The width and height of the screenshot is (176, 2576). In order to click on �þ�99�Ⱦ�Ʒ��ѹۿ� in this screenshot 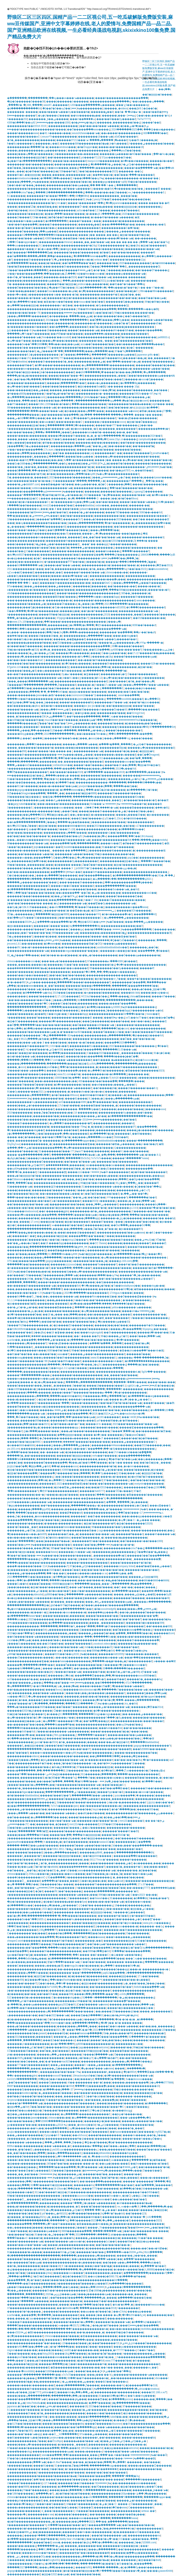, I will do `click(123, 1459)`.